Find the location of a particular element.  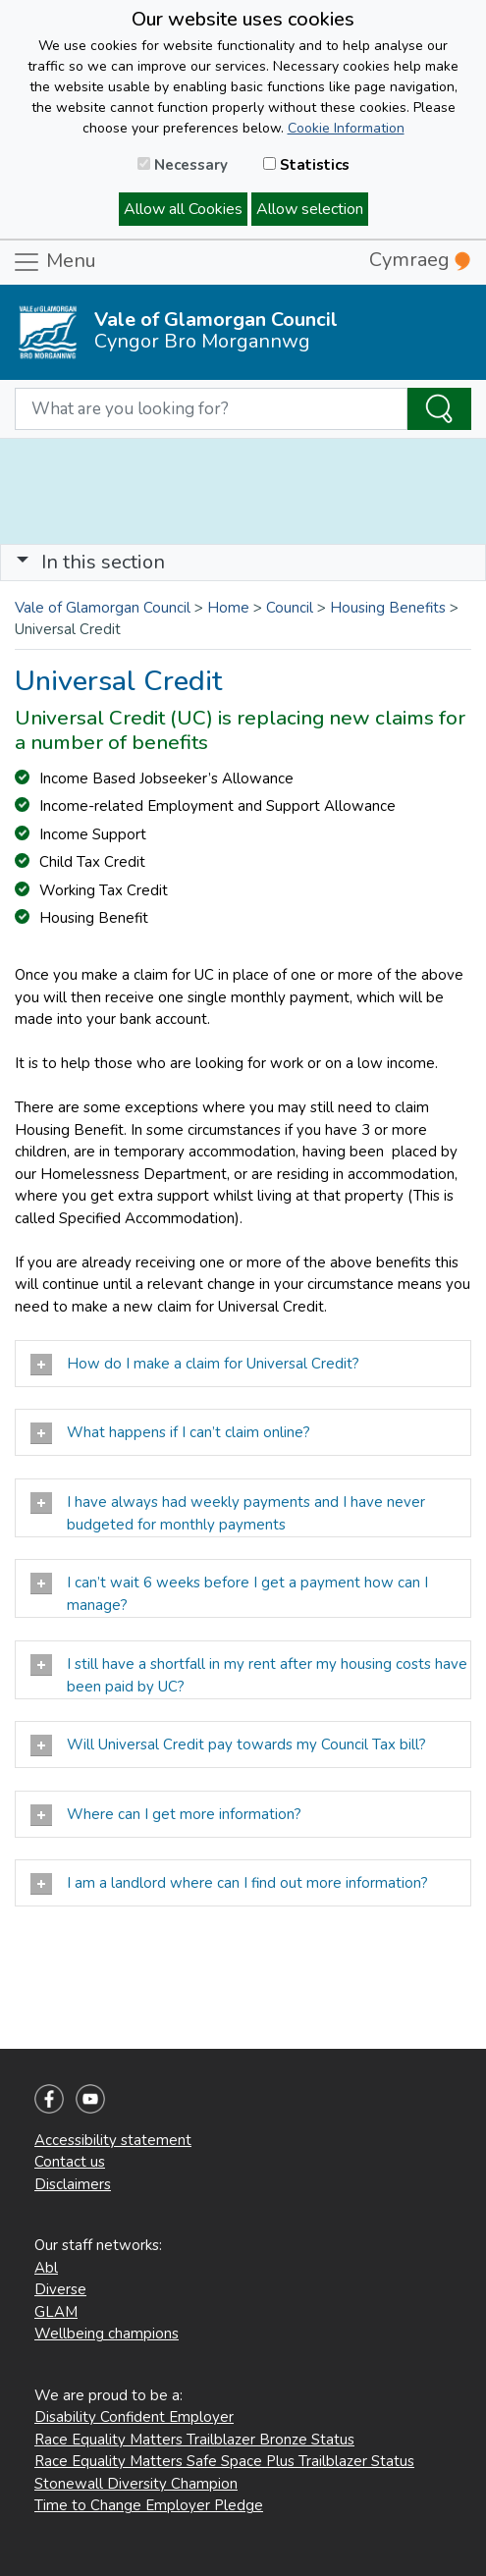

Race Equality Matters Safe Space Plus Trailblazer Status is located at coordinates (224, 2461).